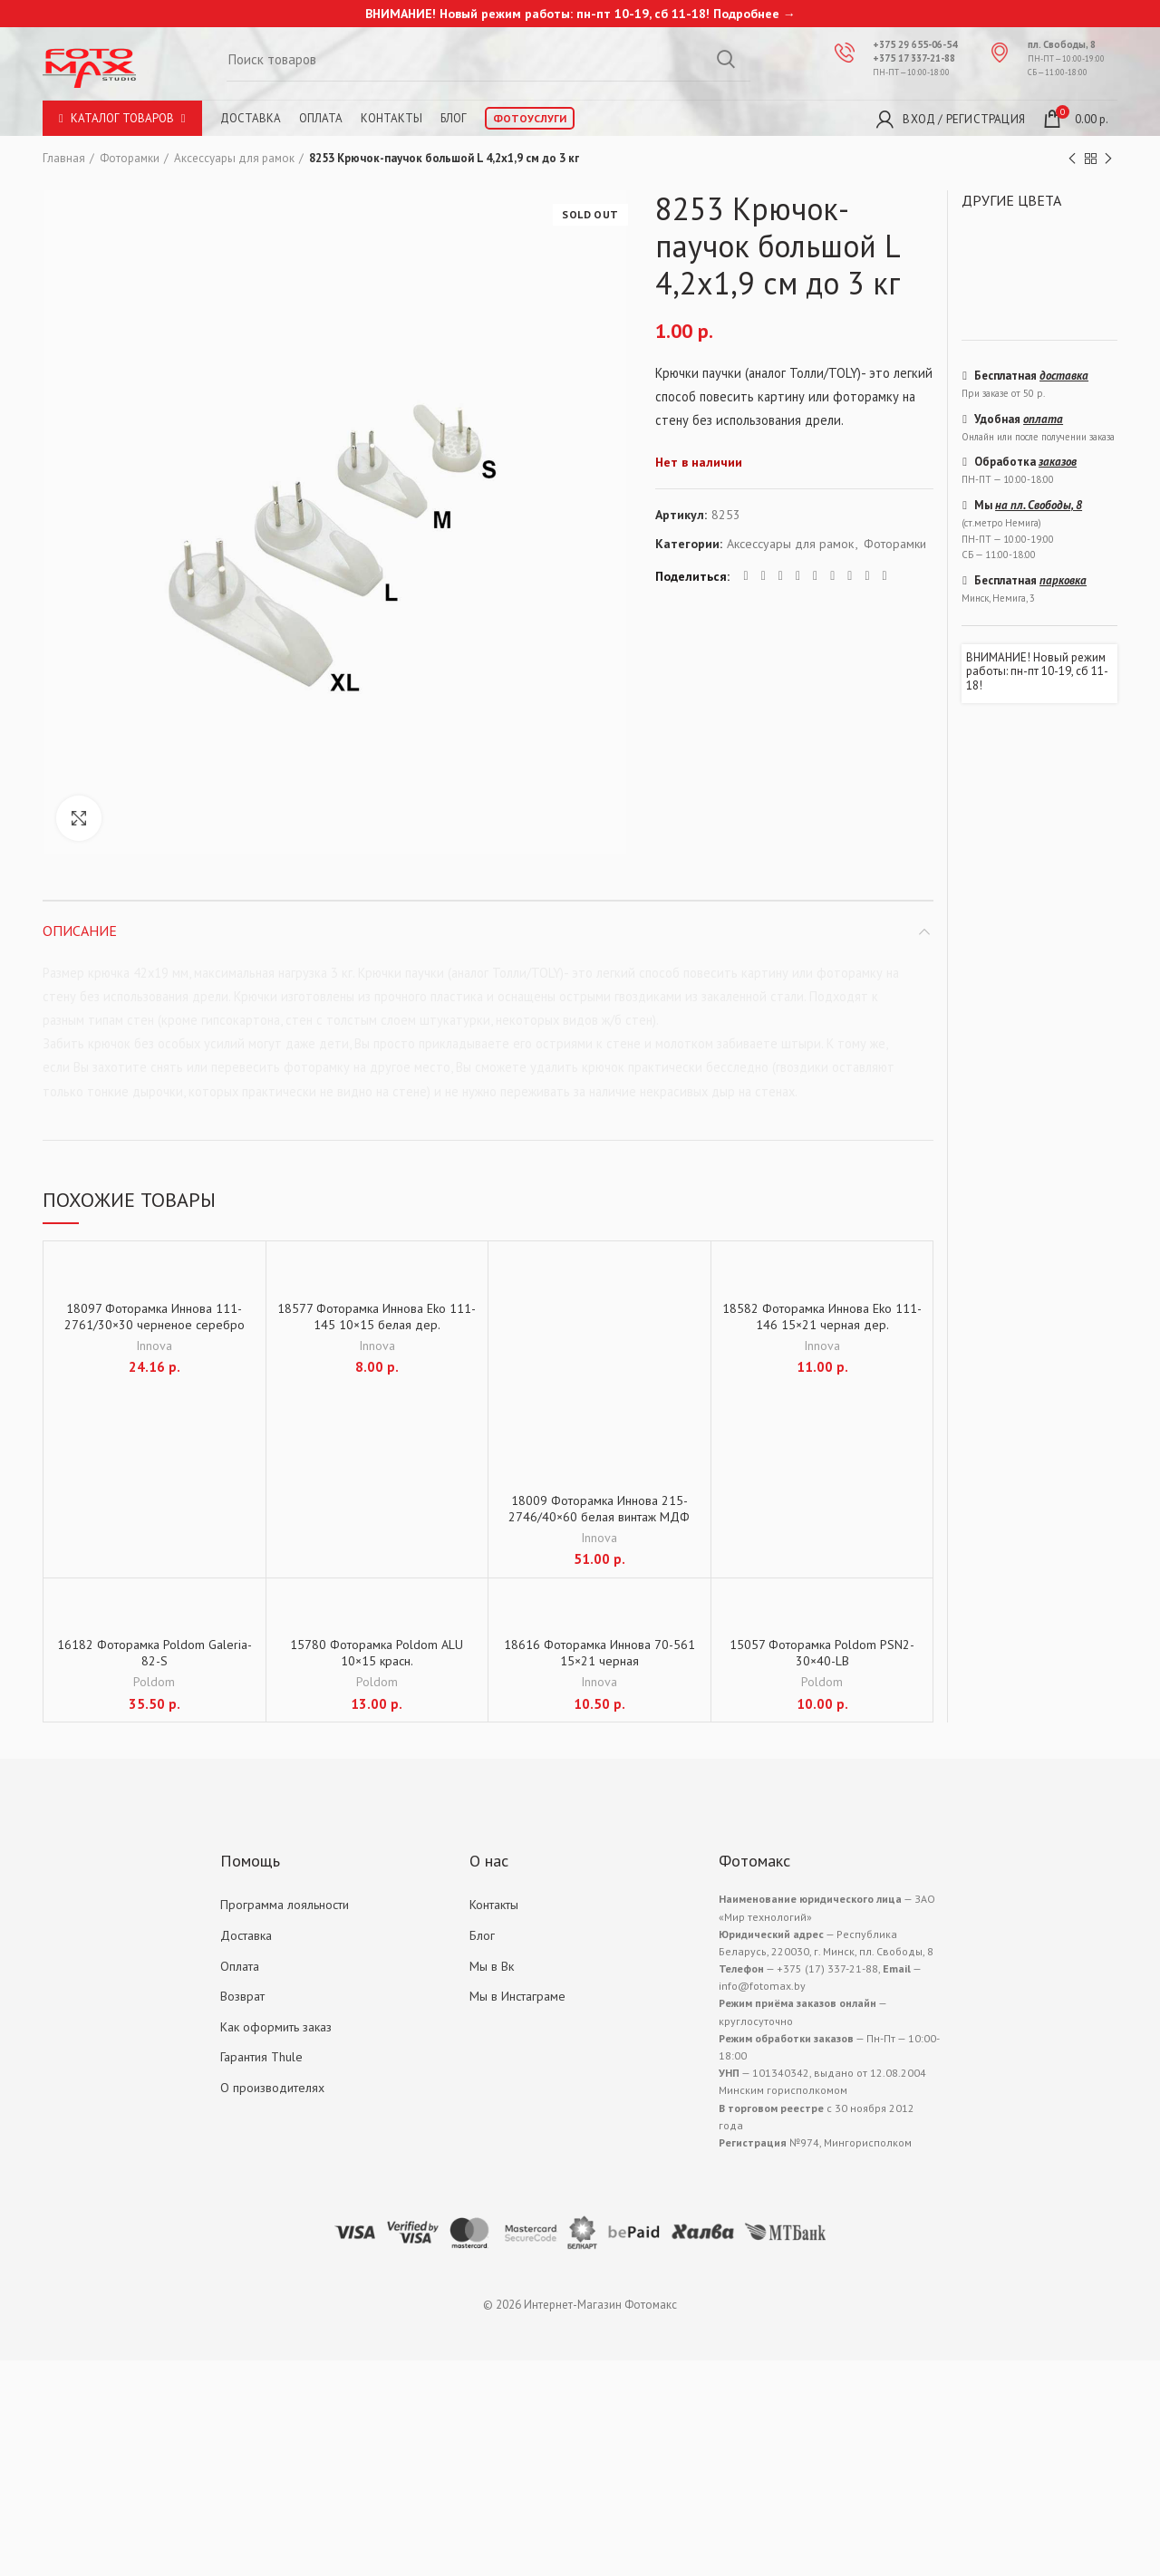  I want to click on Фоторамки, so click(130, 158).